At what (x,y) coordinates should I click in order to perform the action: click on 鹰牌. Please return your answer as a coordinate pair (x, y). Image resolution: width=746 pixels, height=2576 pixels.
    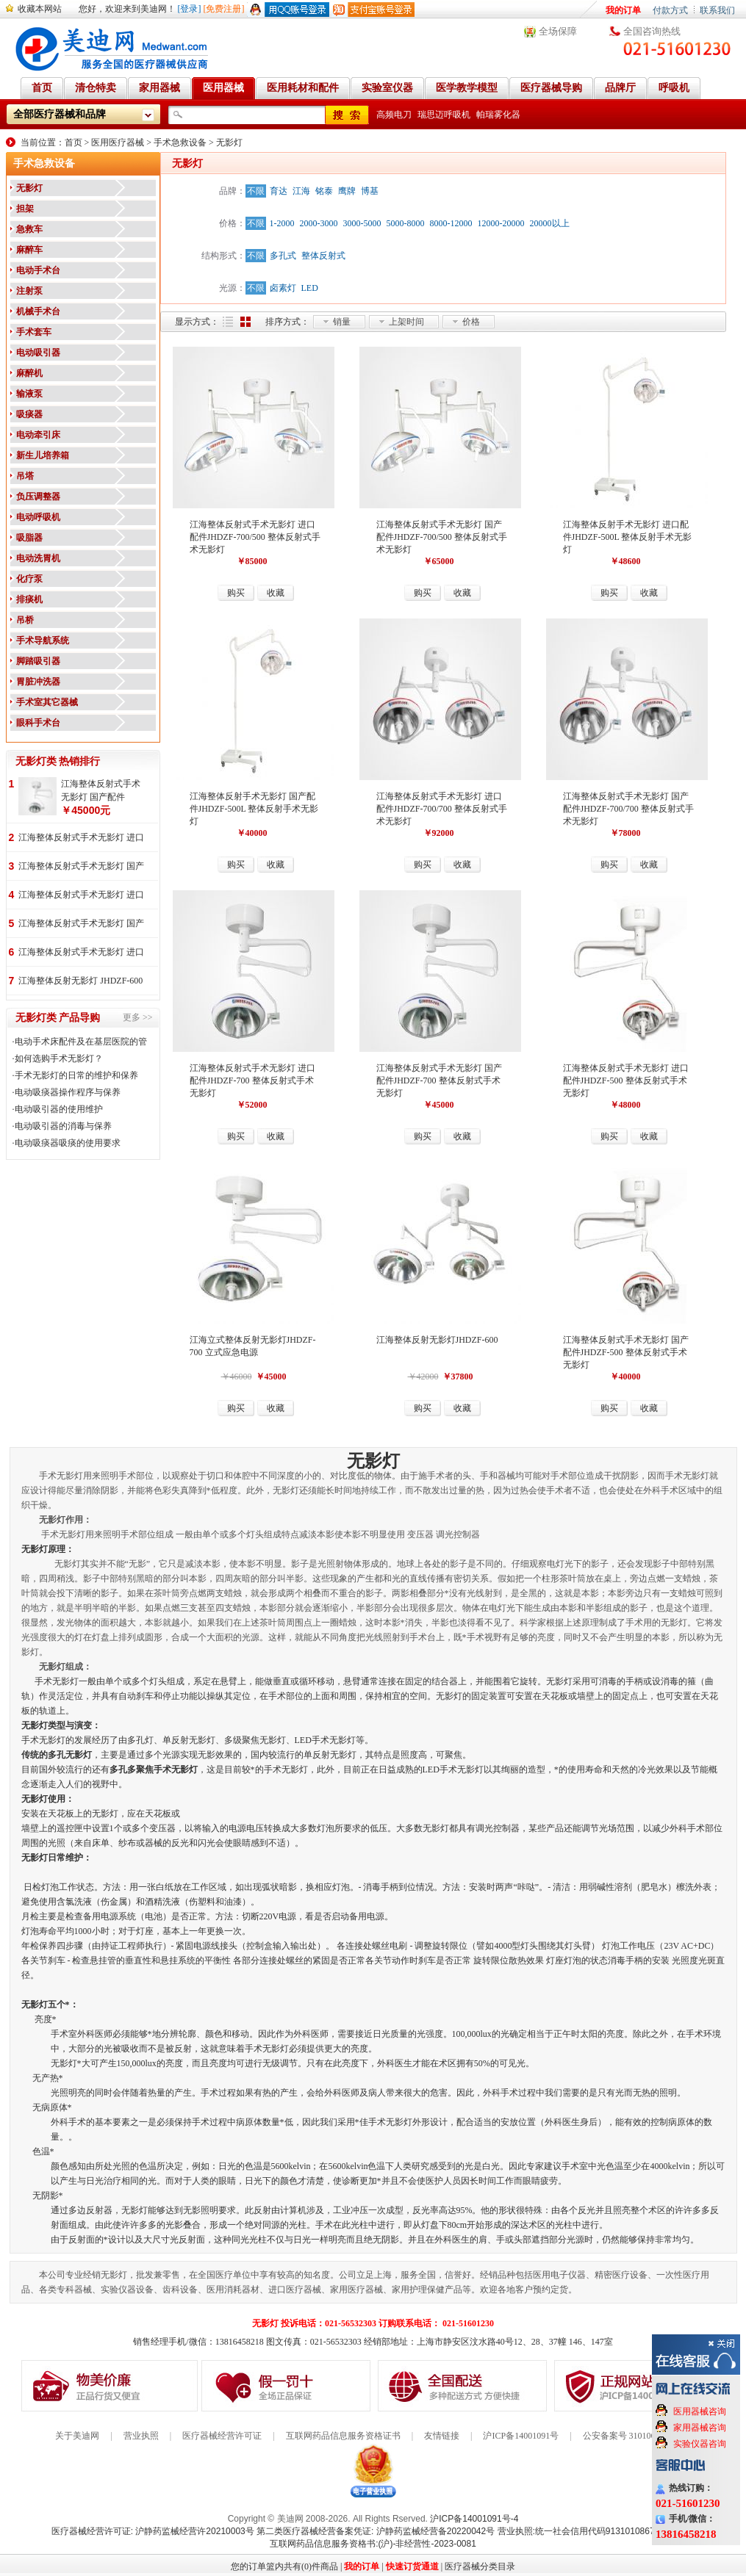
    Looking at the image, I should click on (347, 191).